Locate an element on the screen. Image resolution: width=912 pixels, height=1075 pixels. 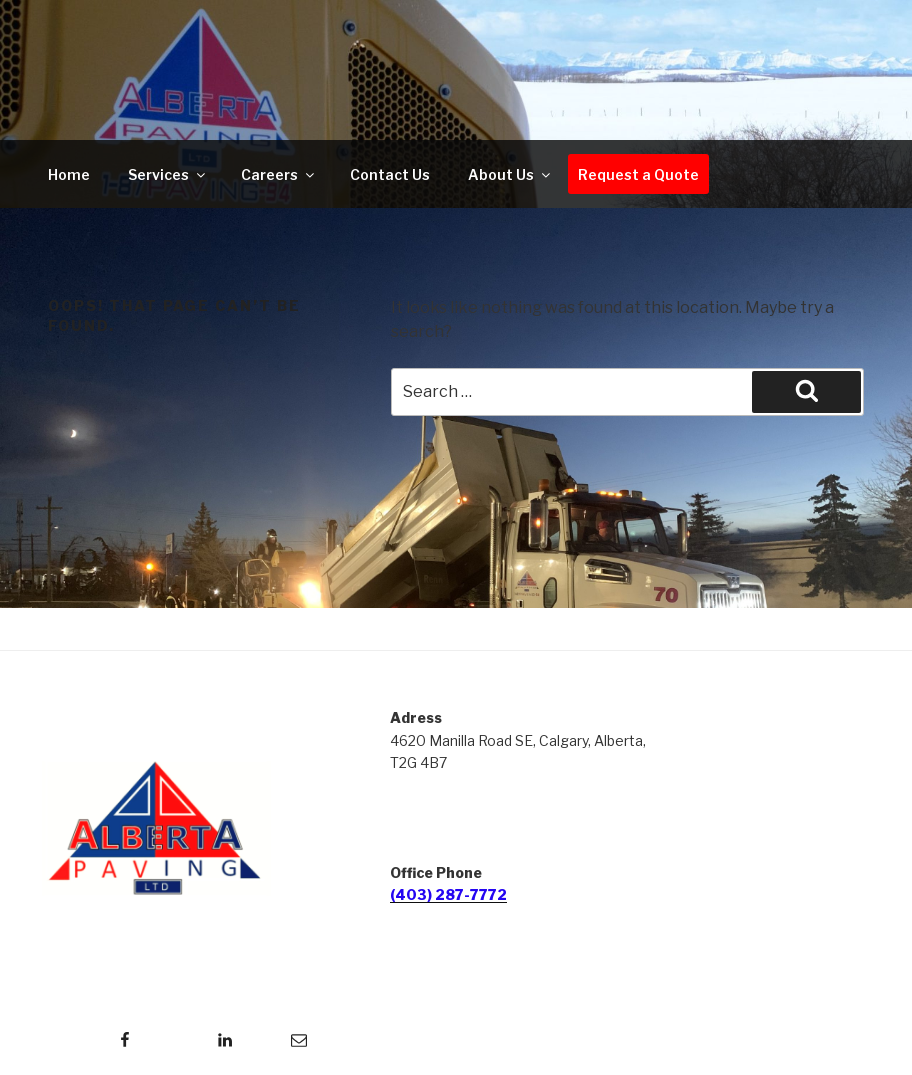
(403) 287-7772 is located at coordinates (448, 894).